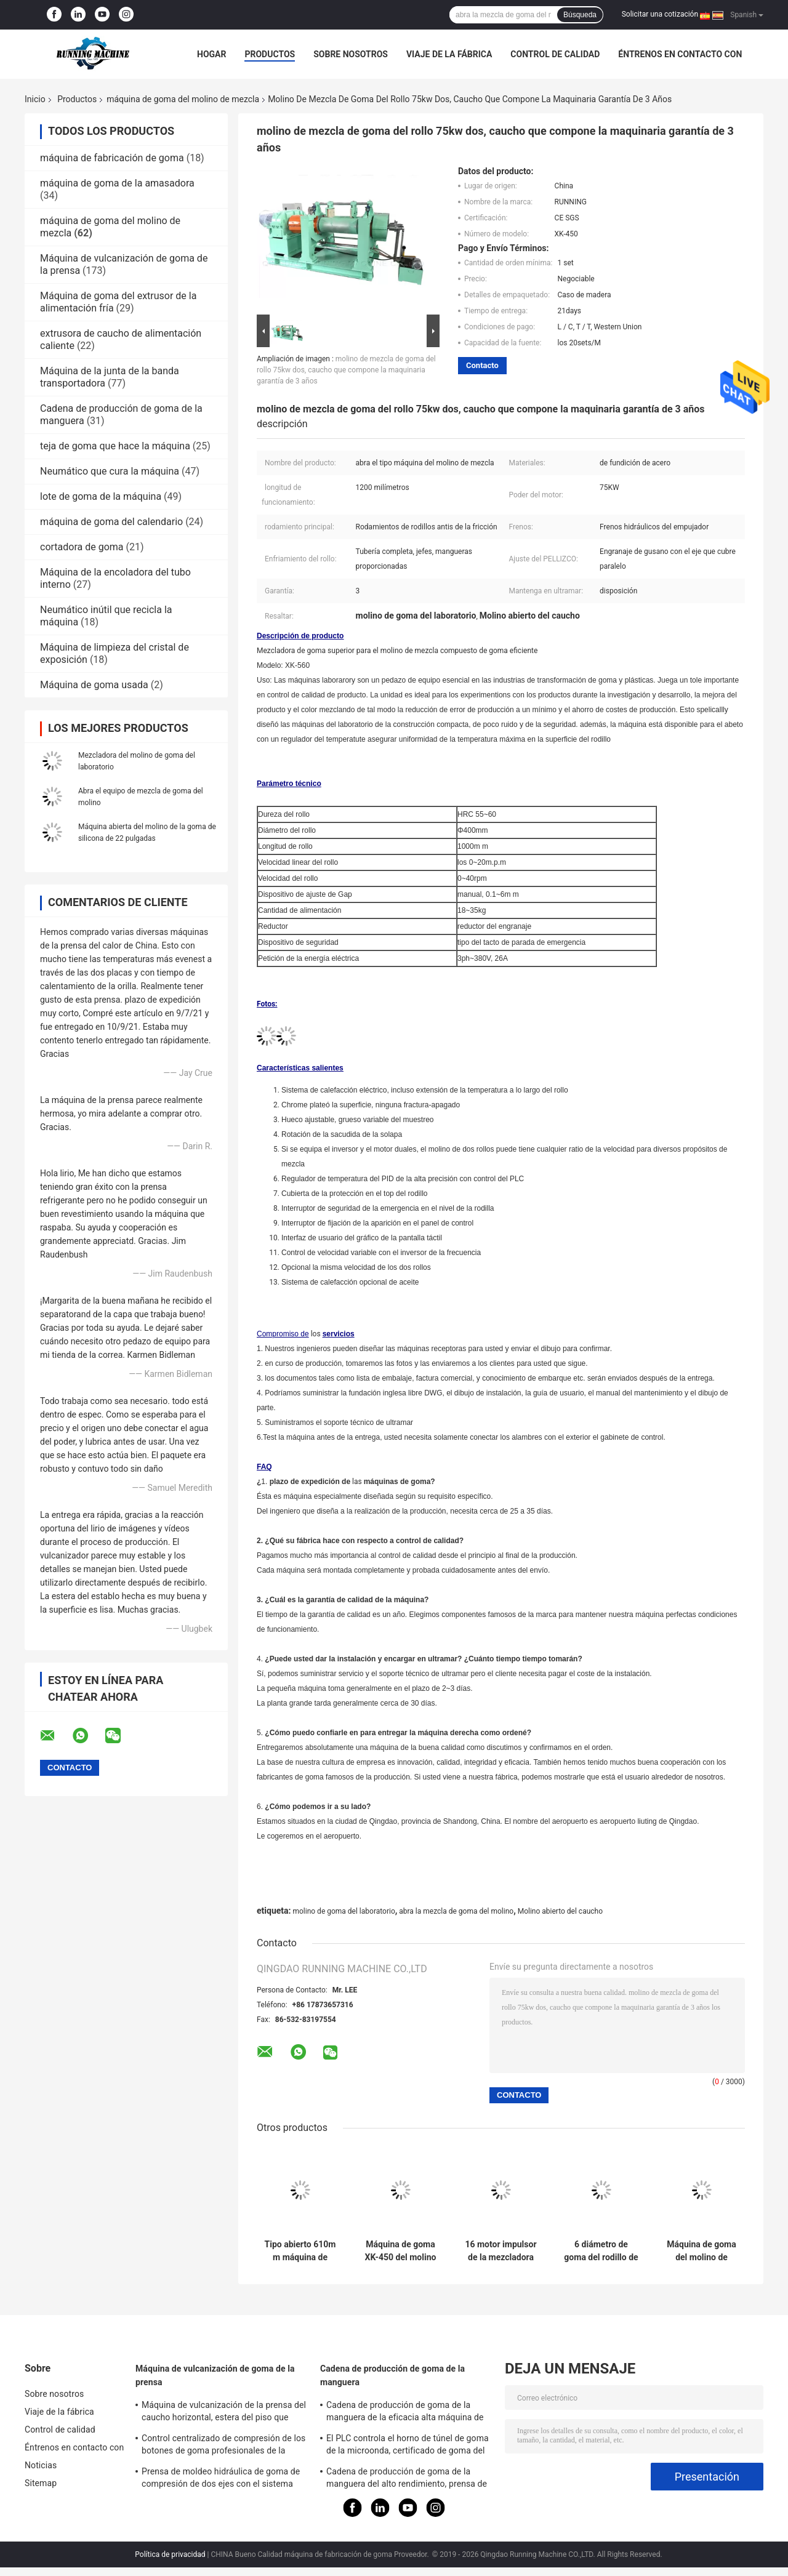 The width and height of the screenshot is (788, 2576). I want to click on Máquina de goma usada, so click(94, 685).